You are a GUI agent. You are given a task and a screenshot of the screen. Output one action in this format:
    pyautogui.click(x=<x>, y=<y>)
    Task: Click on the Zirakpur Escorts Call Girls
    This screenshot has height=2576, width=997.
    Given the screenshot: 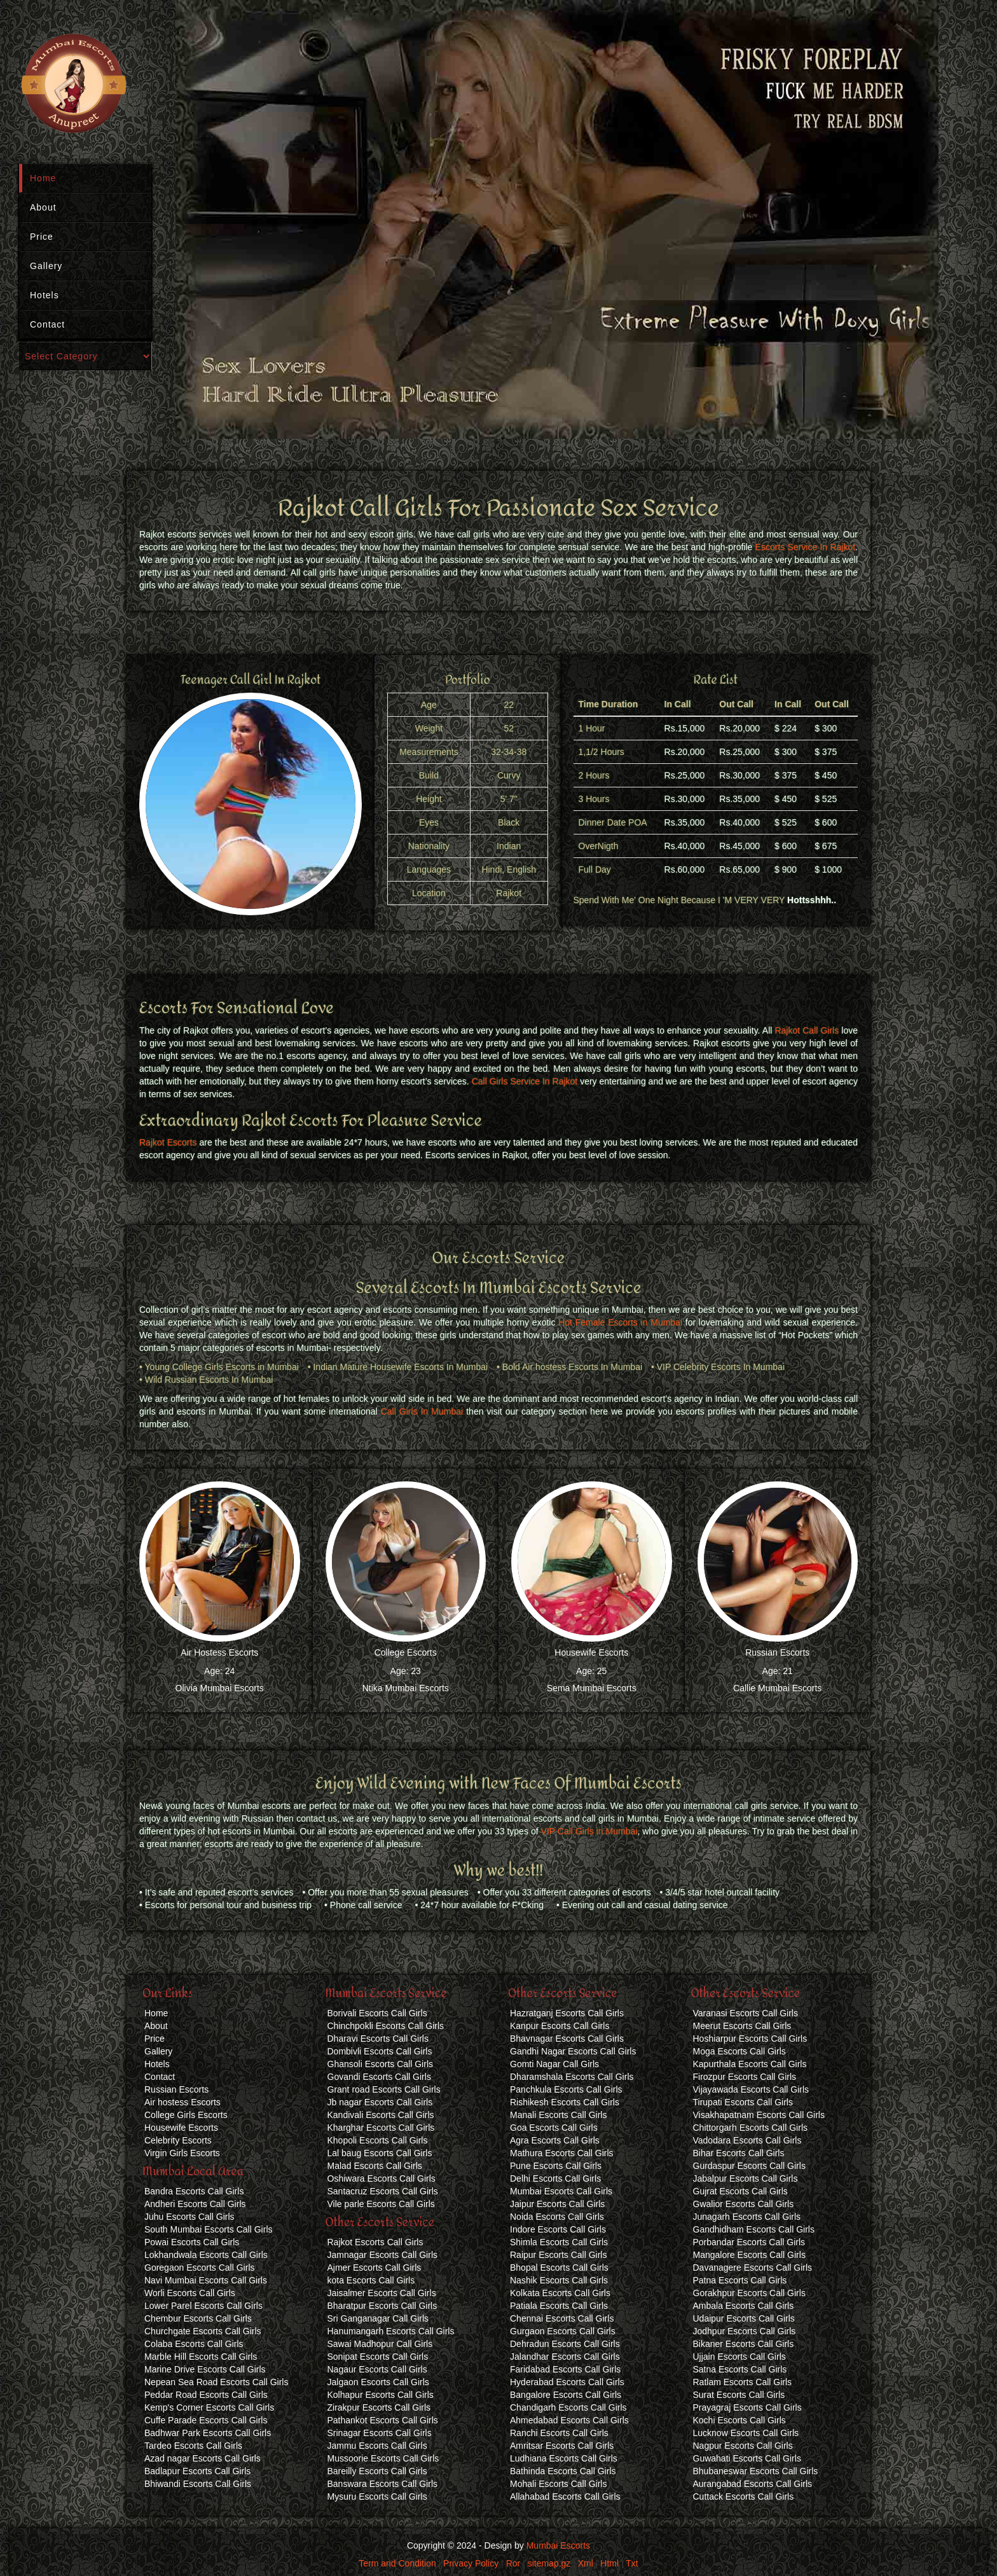 What is the action you would take?
    pyautogui.click(x=379, y=2407)
    